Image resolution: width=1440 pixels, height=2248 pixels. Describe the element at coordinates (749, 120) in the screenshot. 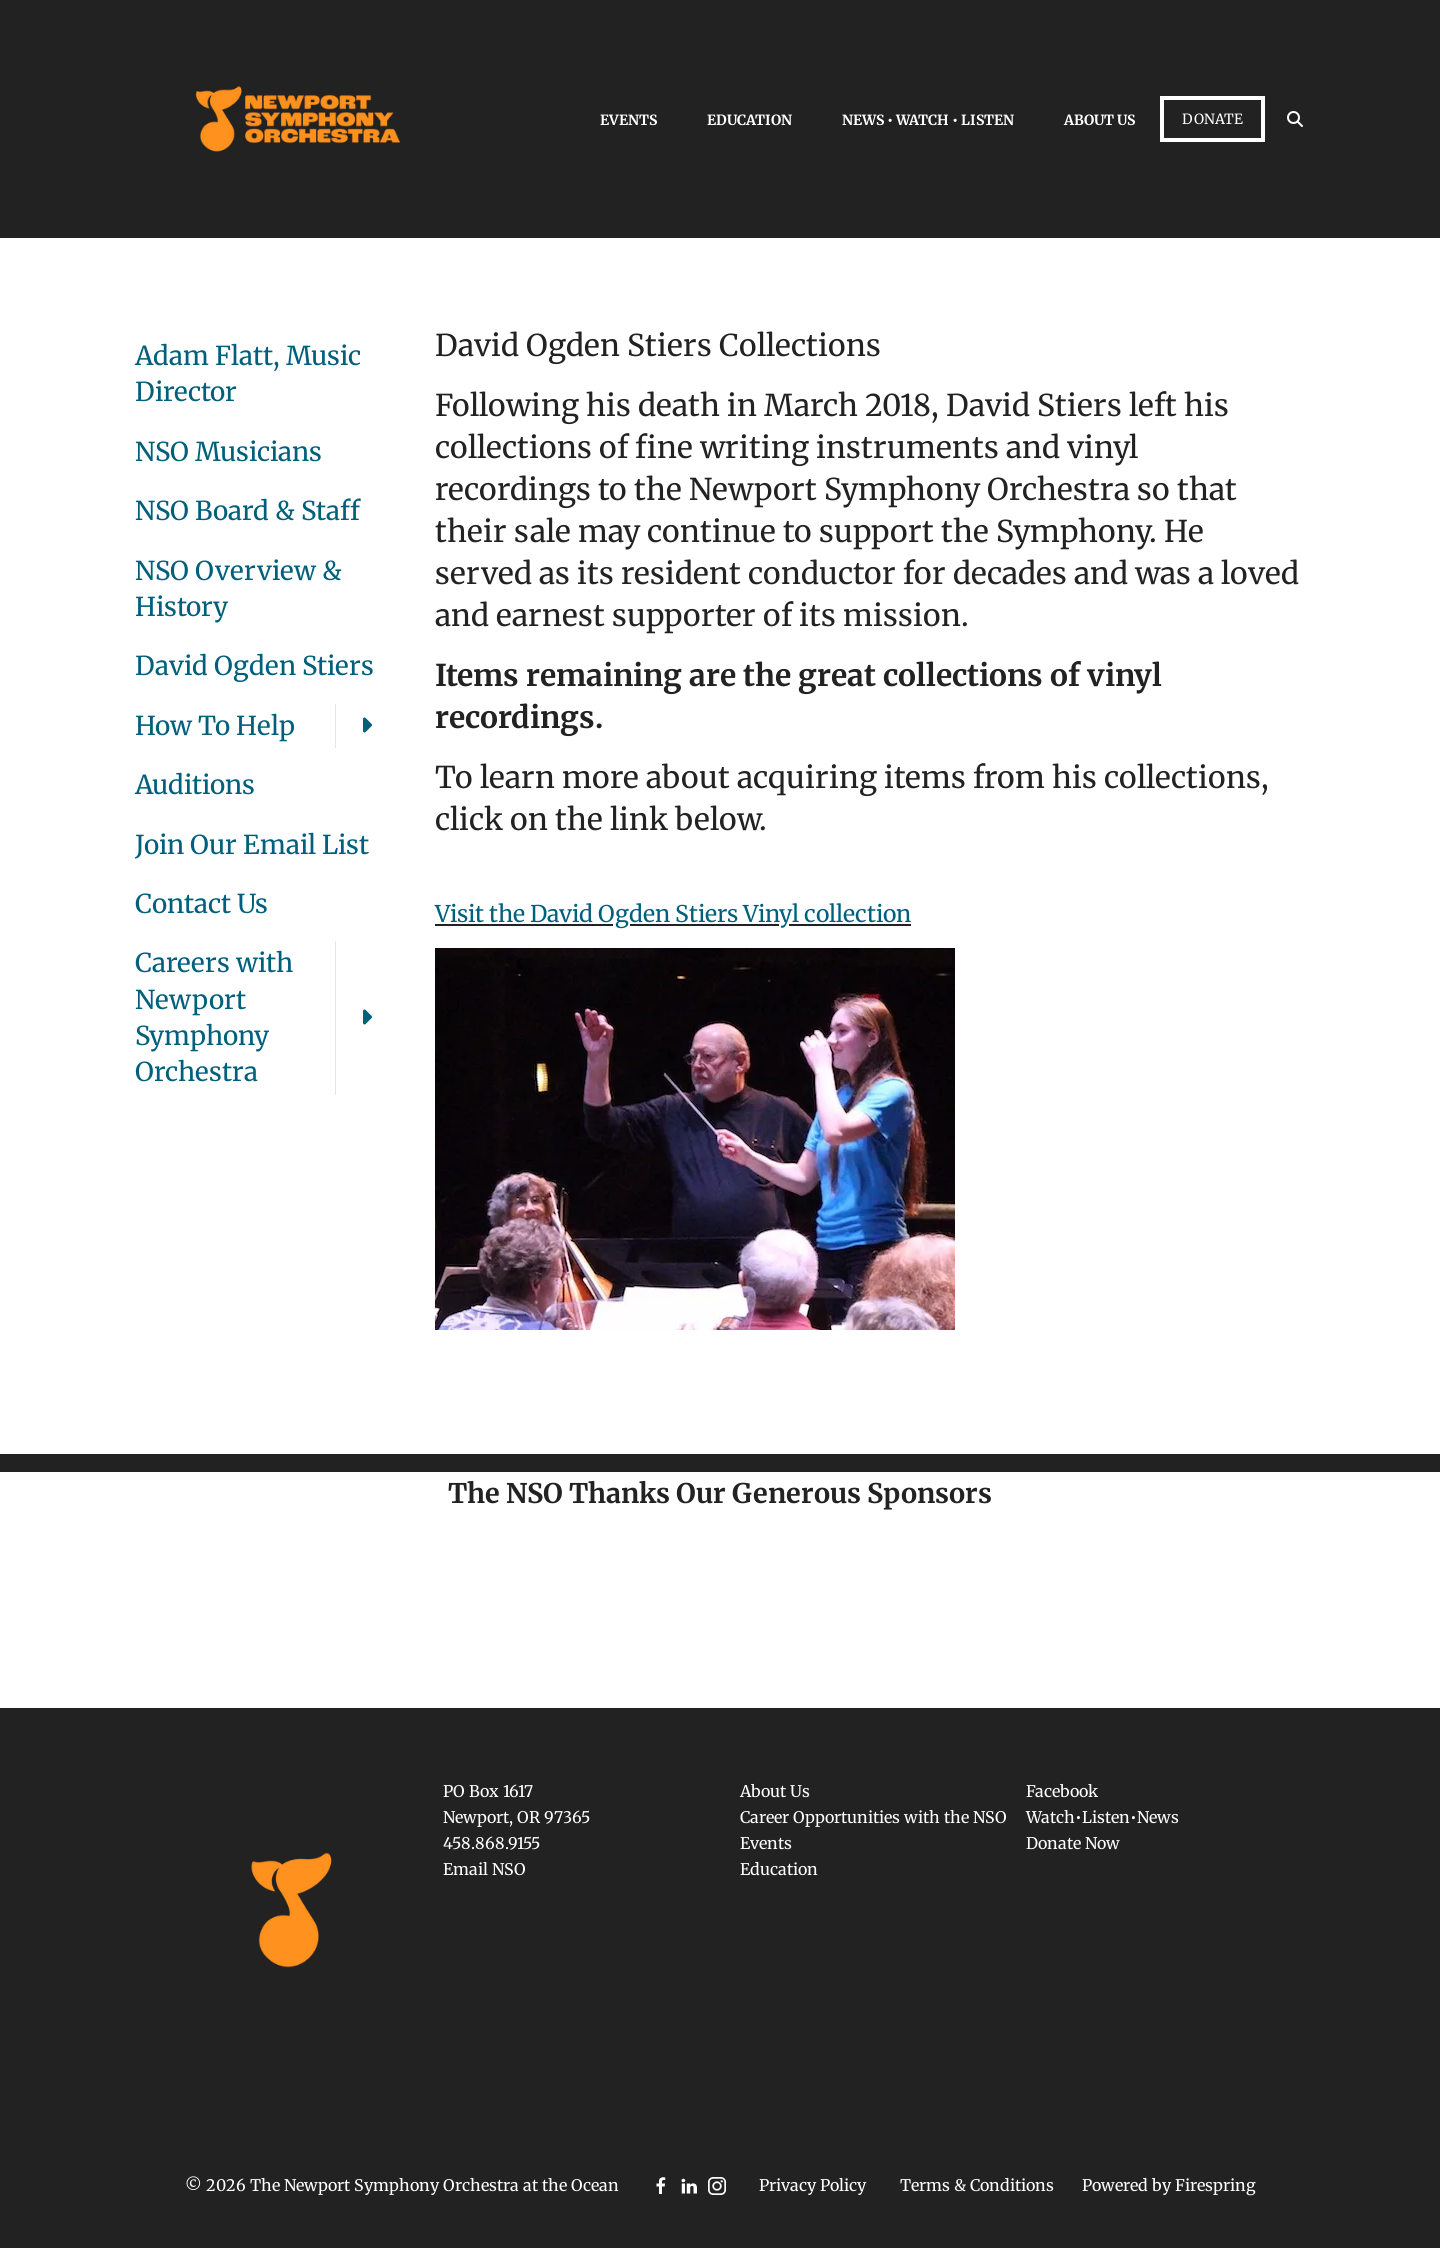

I see `Education` at that location.